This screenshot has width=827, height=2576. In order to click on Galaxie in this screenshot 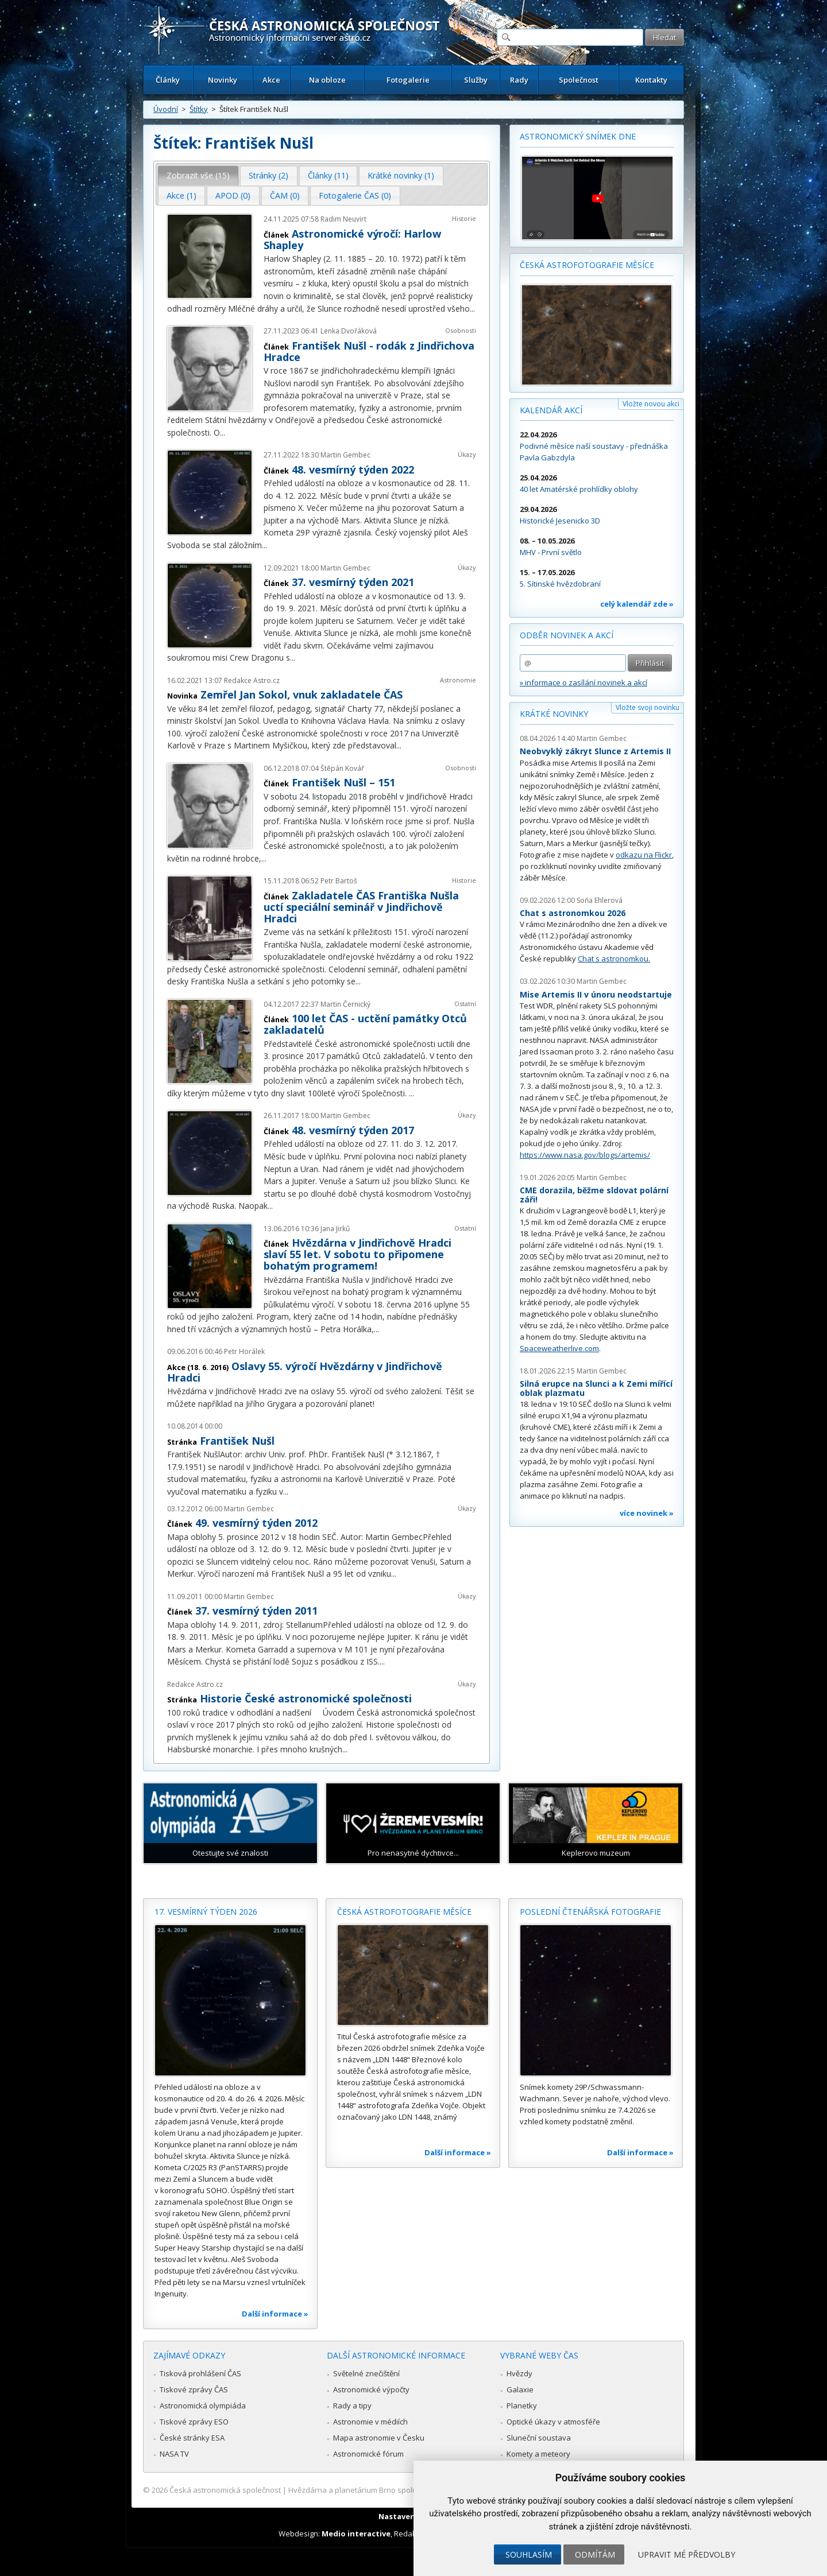, I will do `click(520, 2389)`.